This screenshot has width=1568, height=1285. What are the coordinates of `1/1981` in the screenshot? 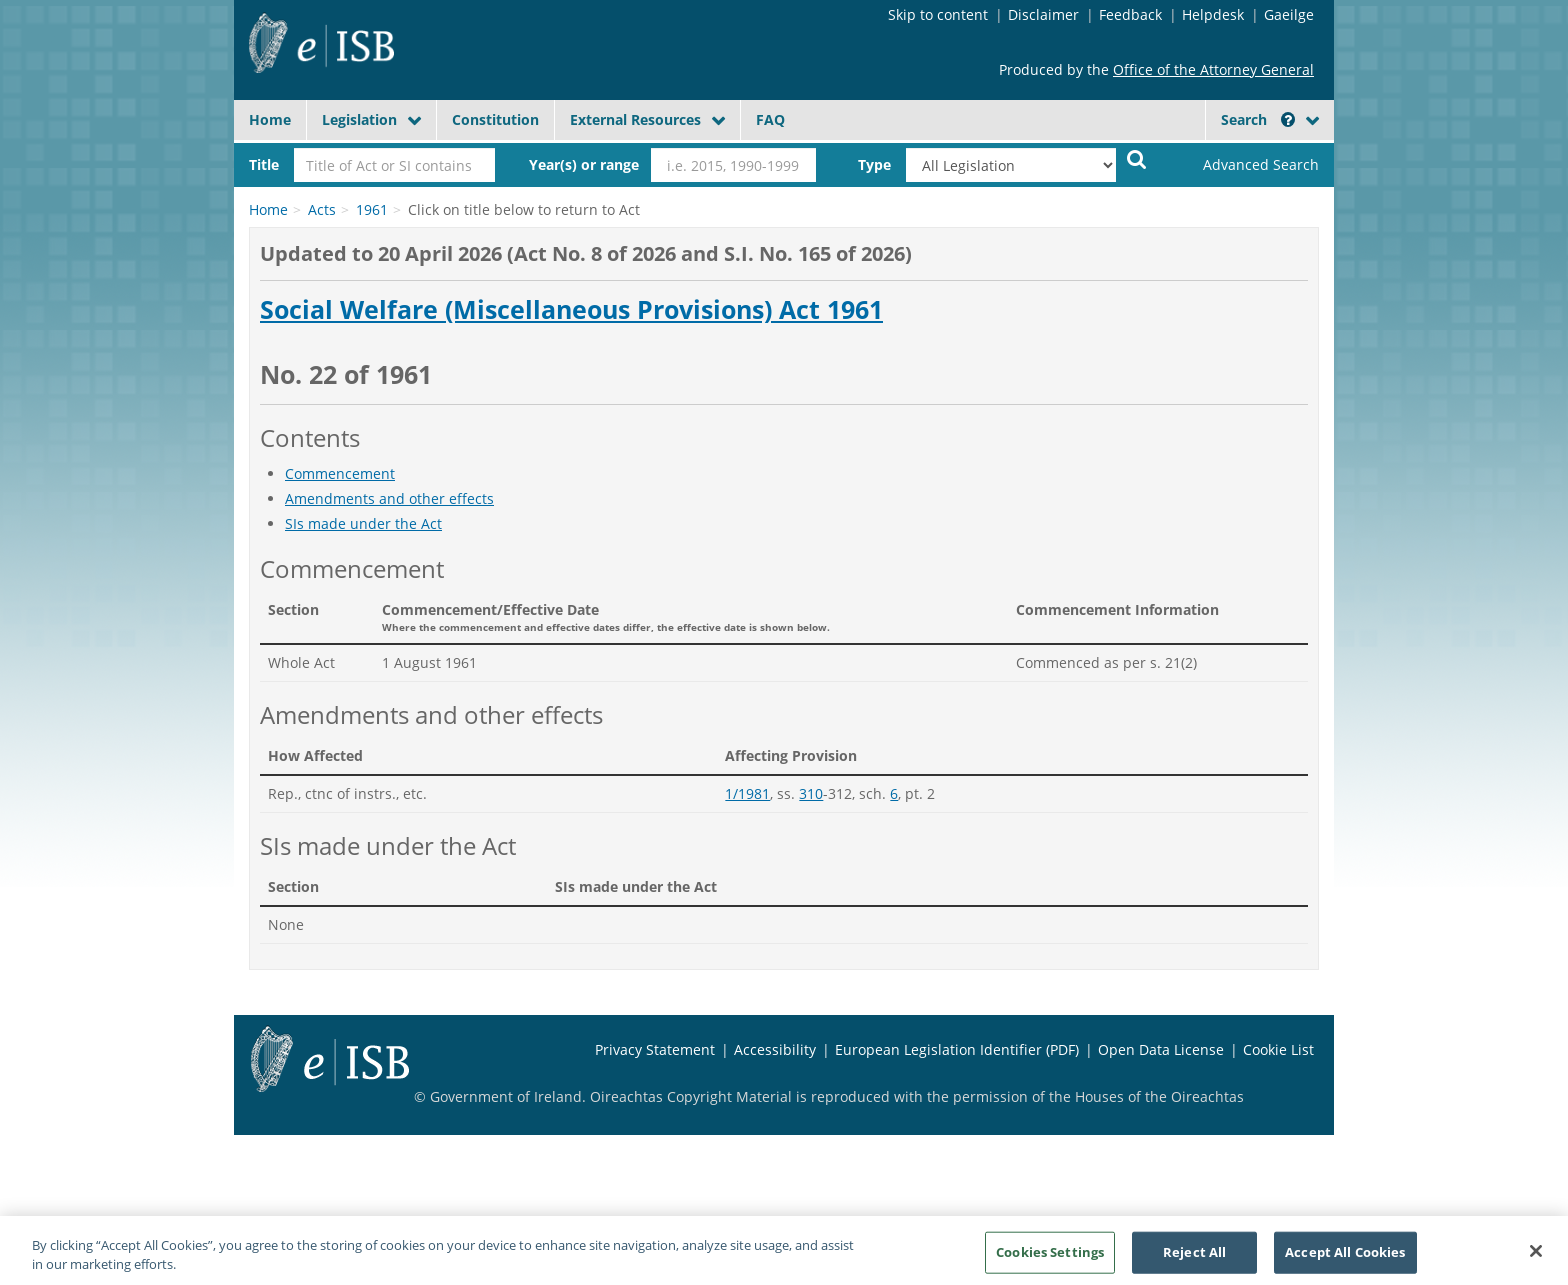 It's located at (747, 793).